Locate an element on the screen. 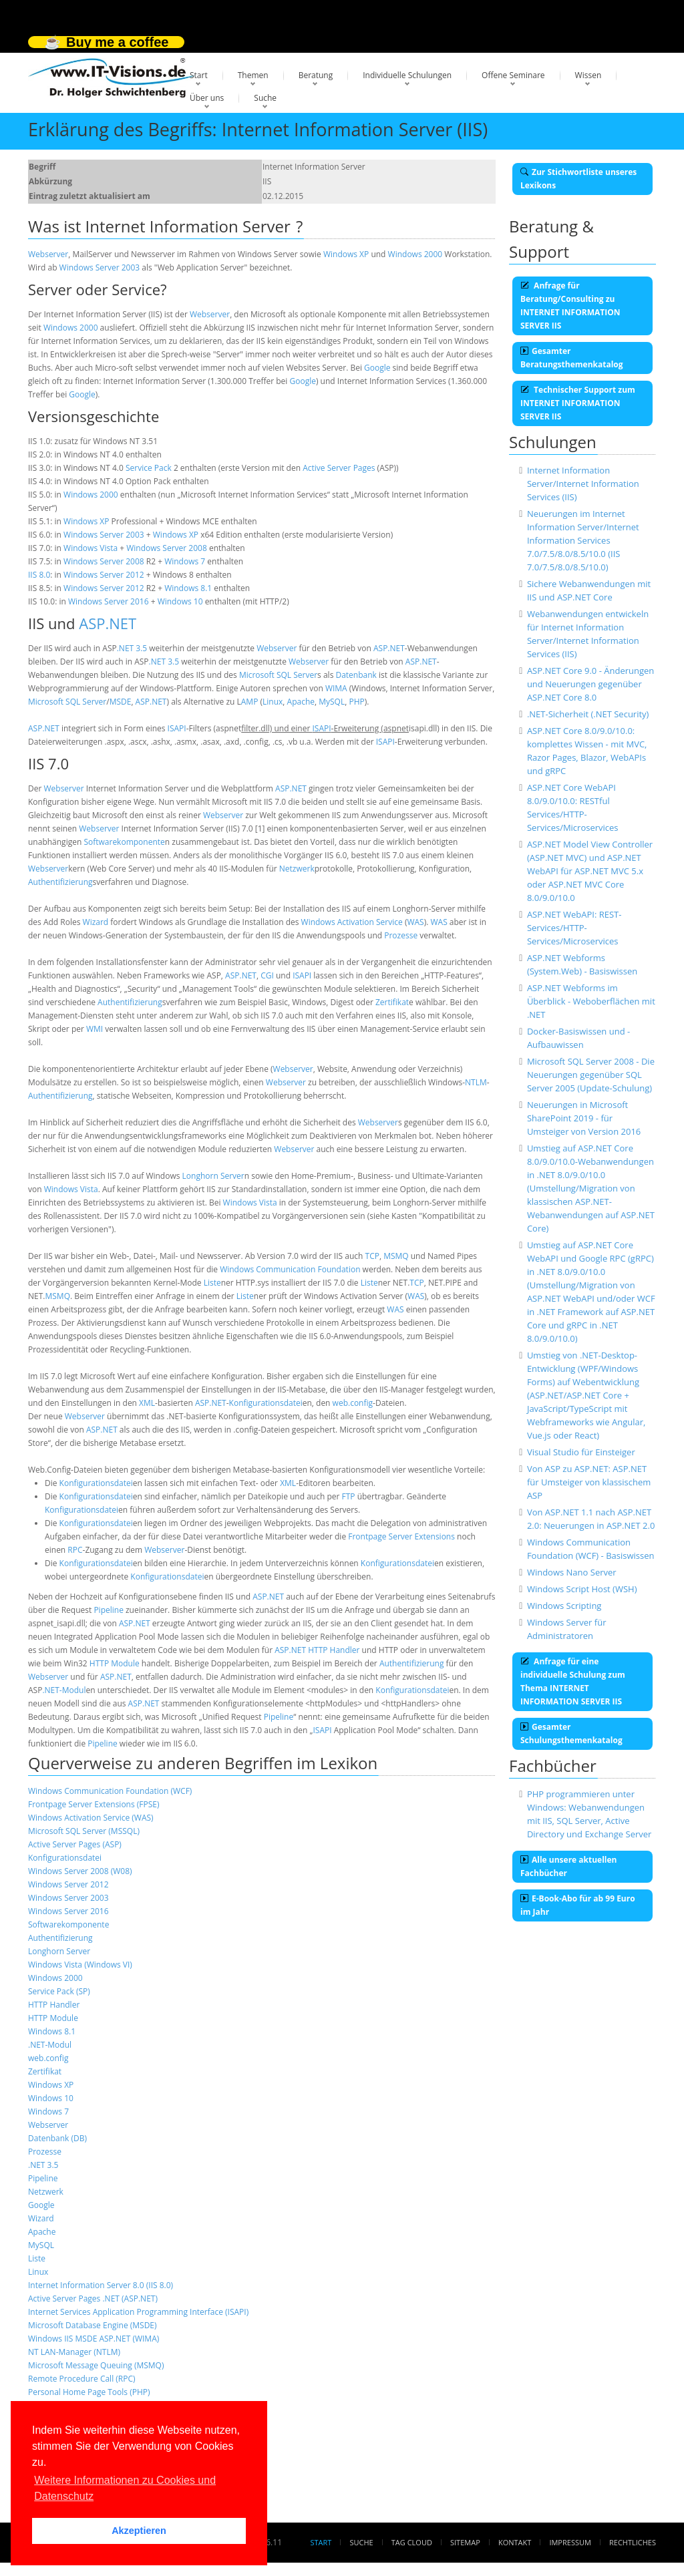 Image resolution: width=684 pixels, height=2576 pixels. Datenbank (DB) is located at coordinates (57, 2138).